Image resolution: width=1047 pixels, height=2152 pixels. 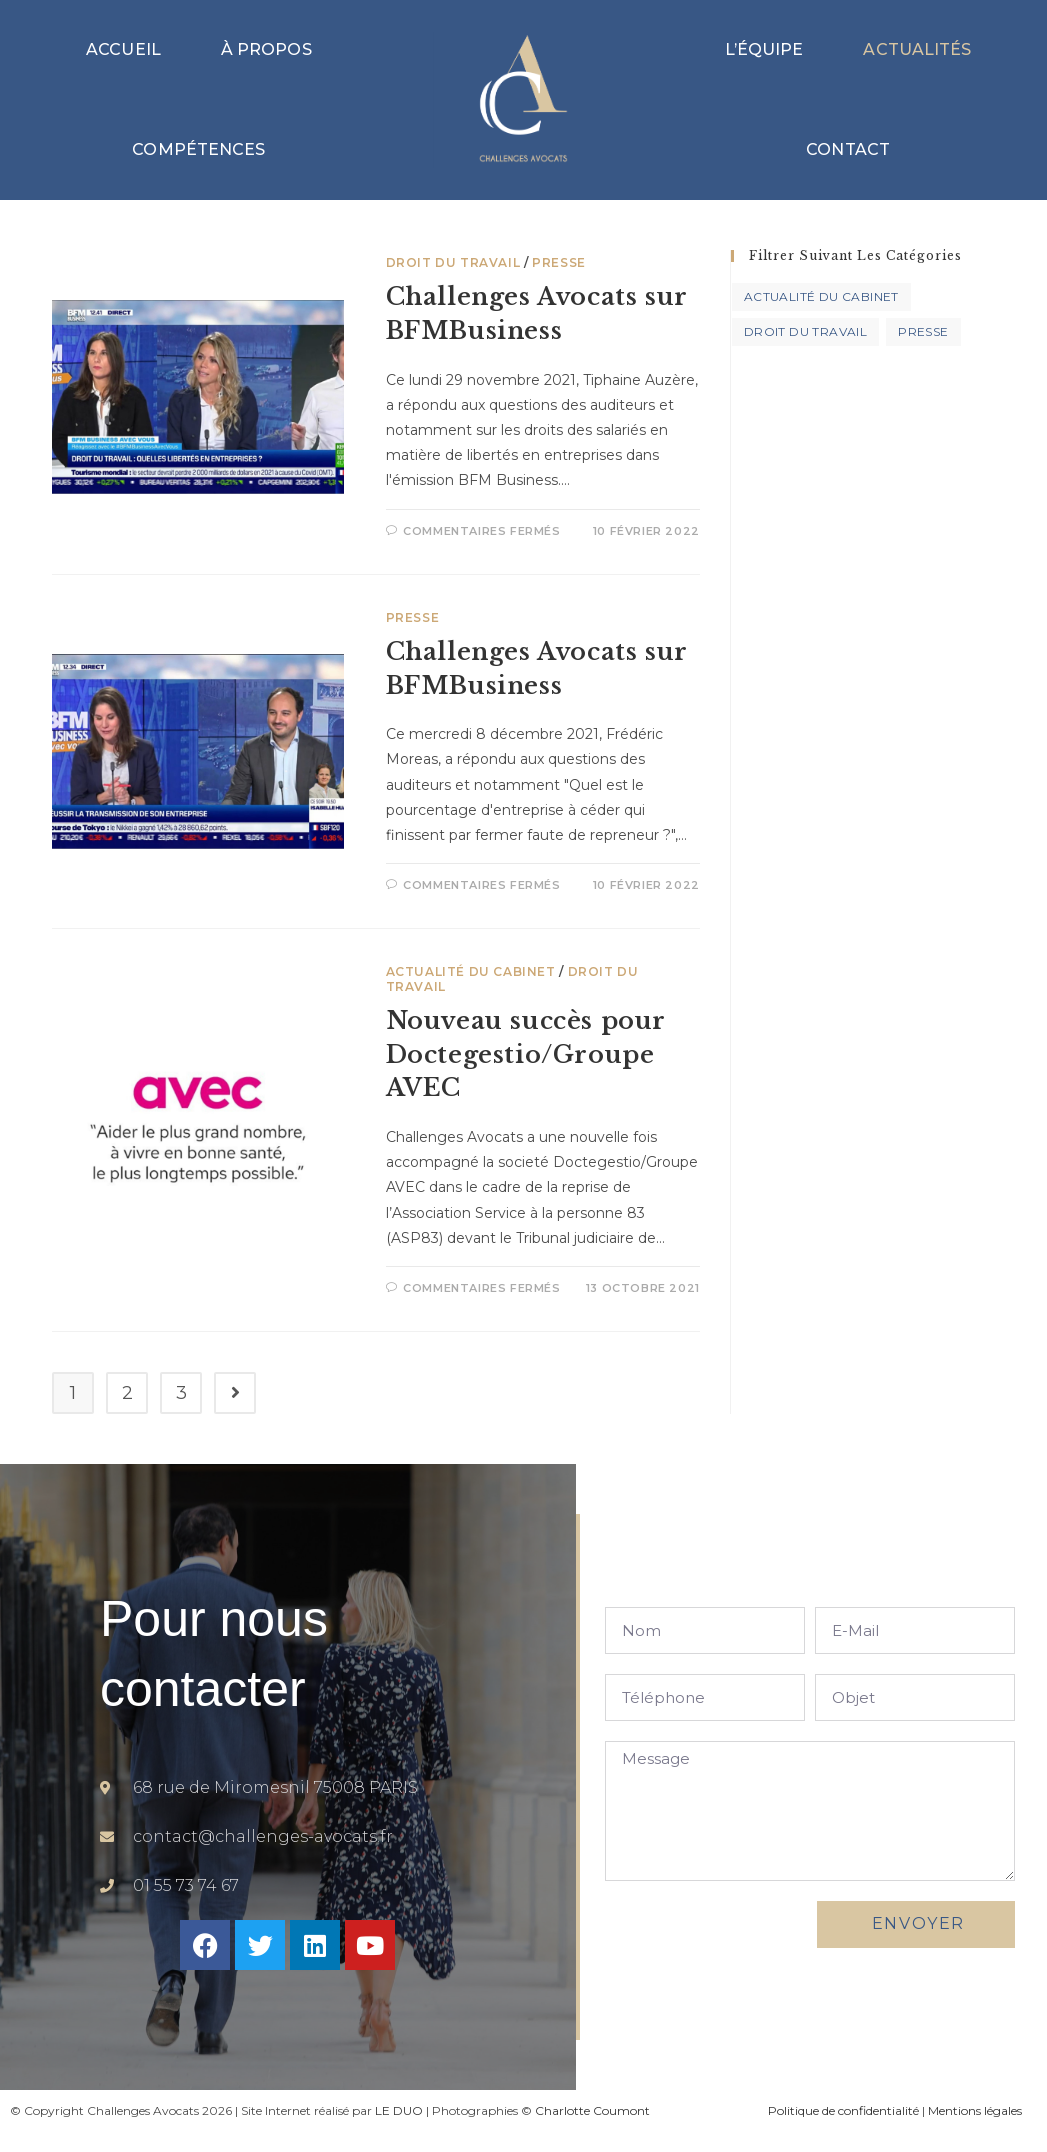 What do you see at coordinates (843, 2110) in the screenshot?
I see `Politique de confidentialité` at bounding box center [843, 2110].